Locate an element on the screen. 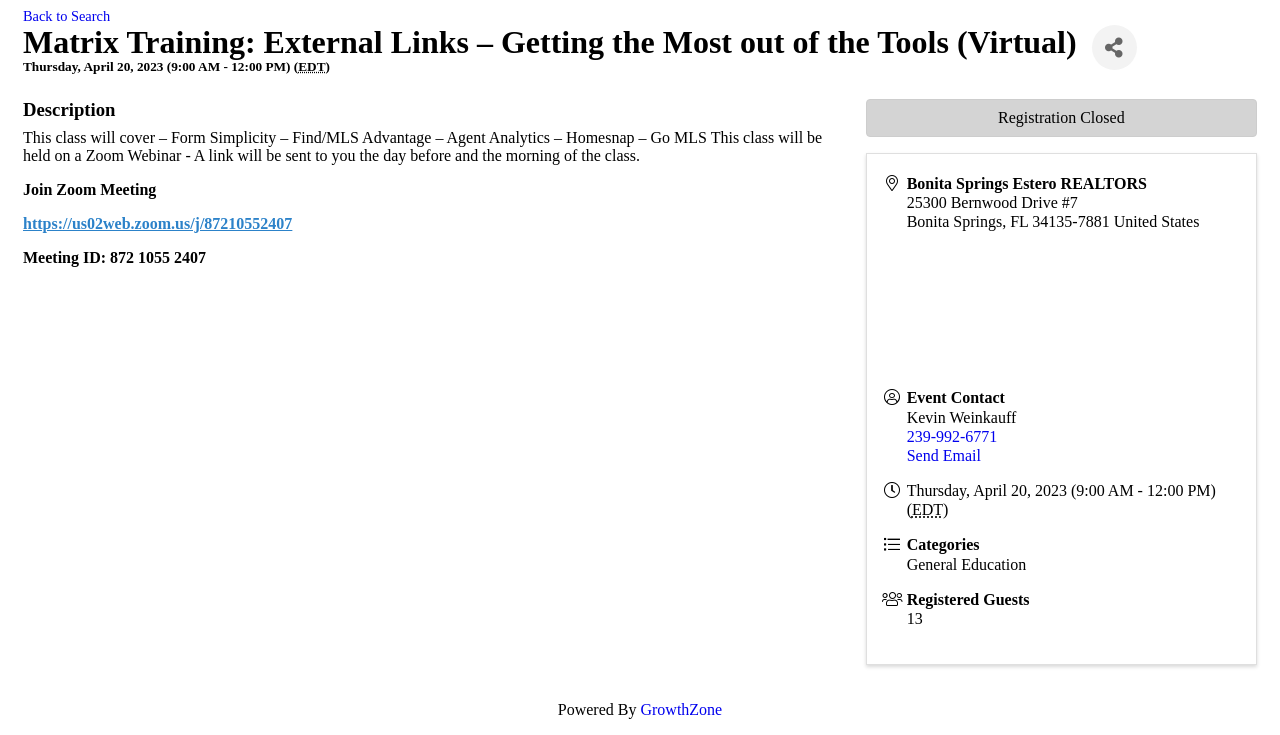 Image resolution: width=1280 pixels, height=735 pixels. Send Email is located at coordinates (944, 455).